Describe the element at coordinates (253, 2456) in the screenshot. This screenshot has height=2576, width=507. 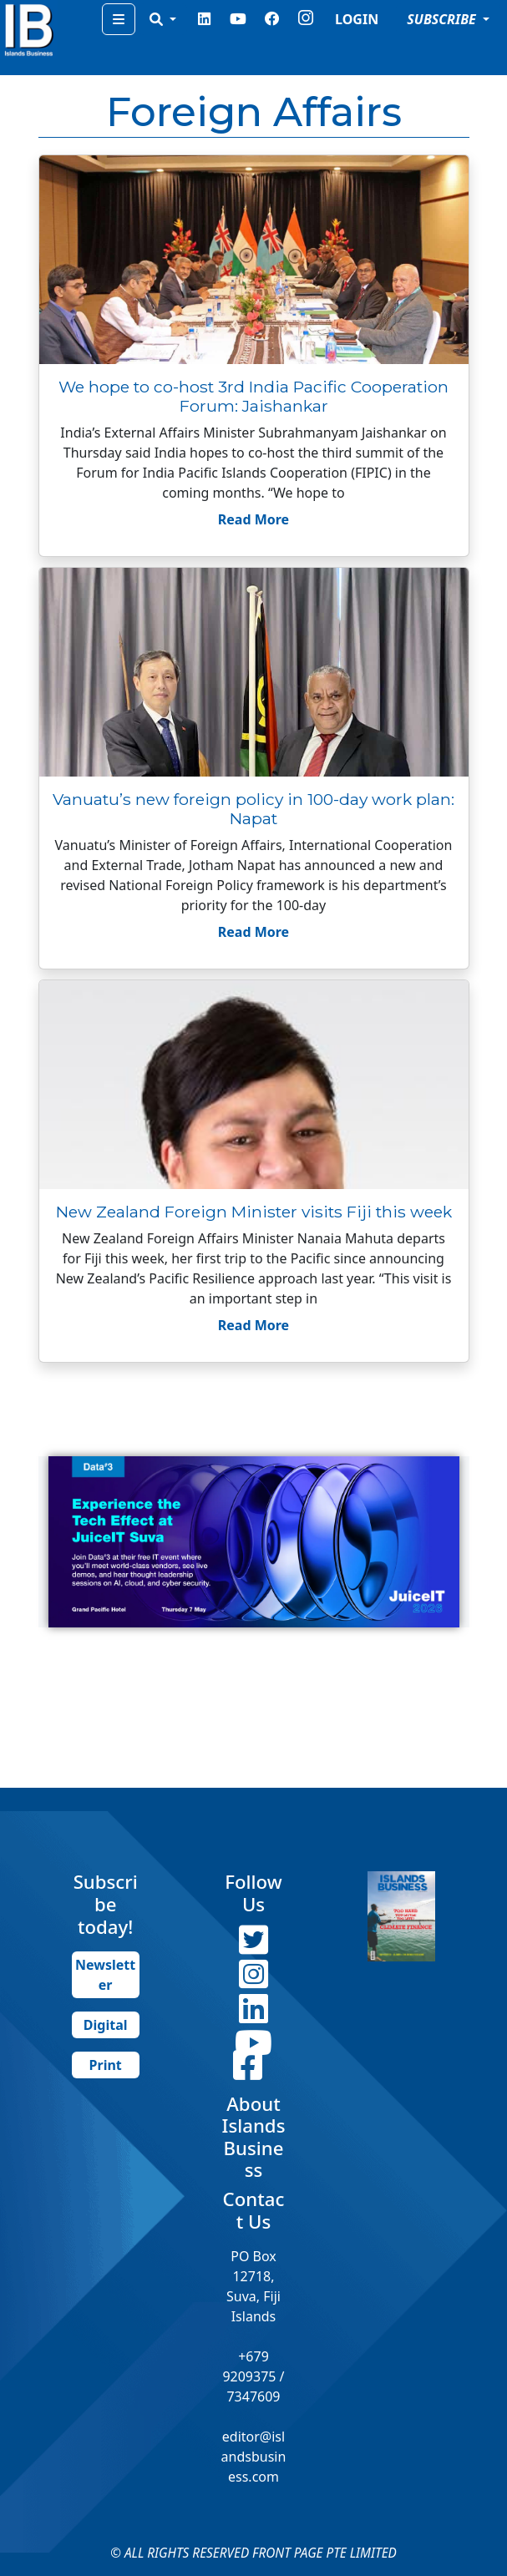
I see `editor@islandsbusiness.com` at that location.